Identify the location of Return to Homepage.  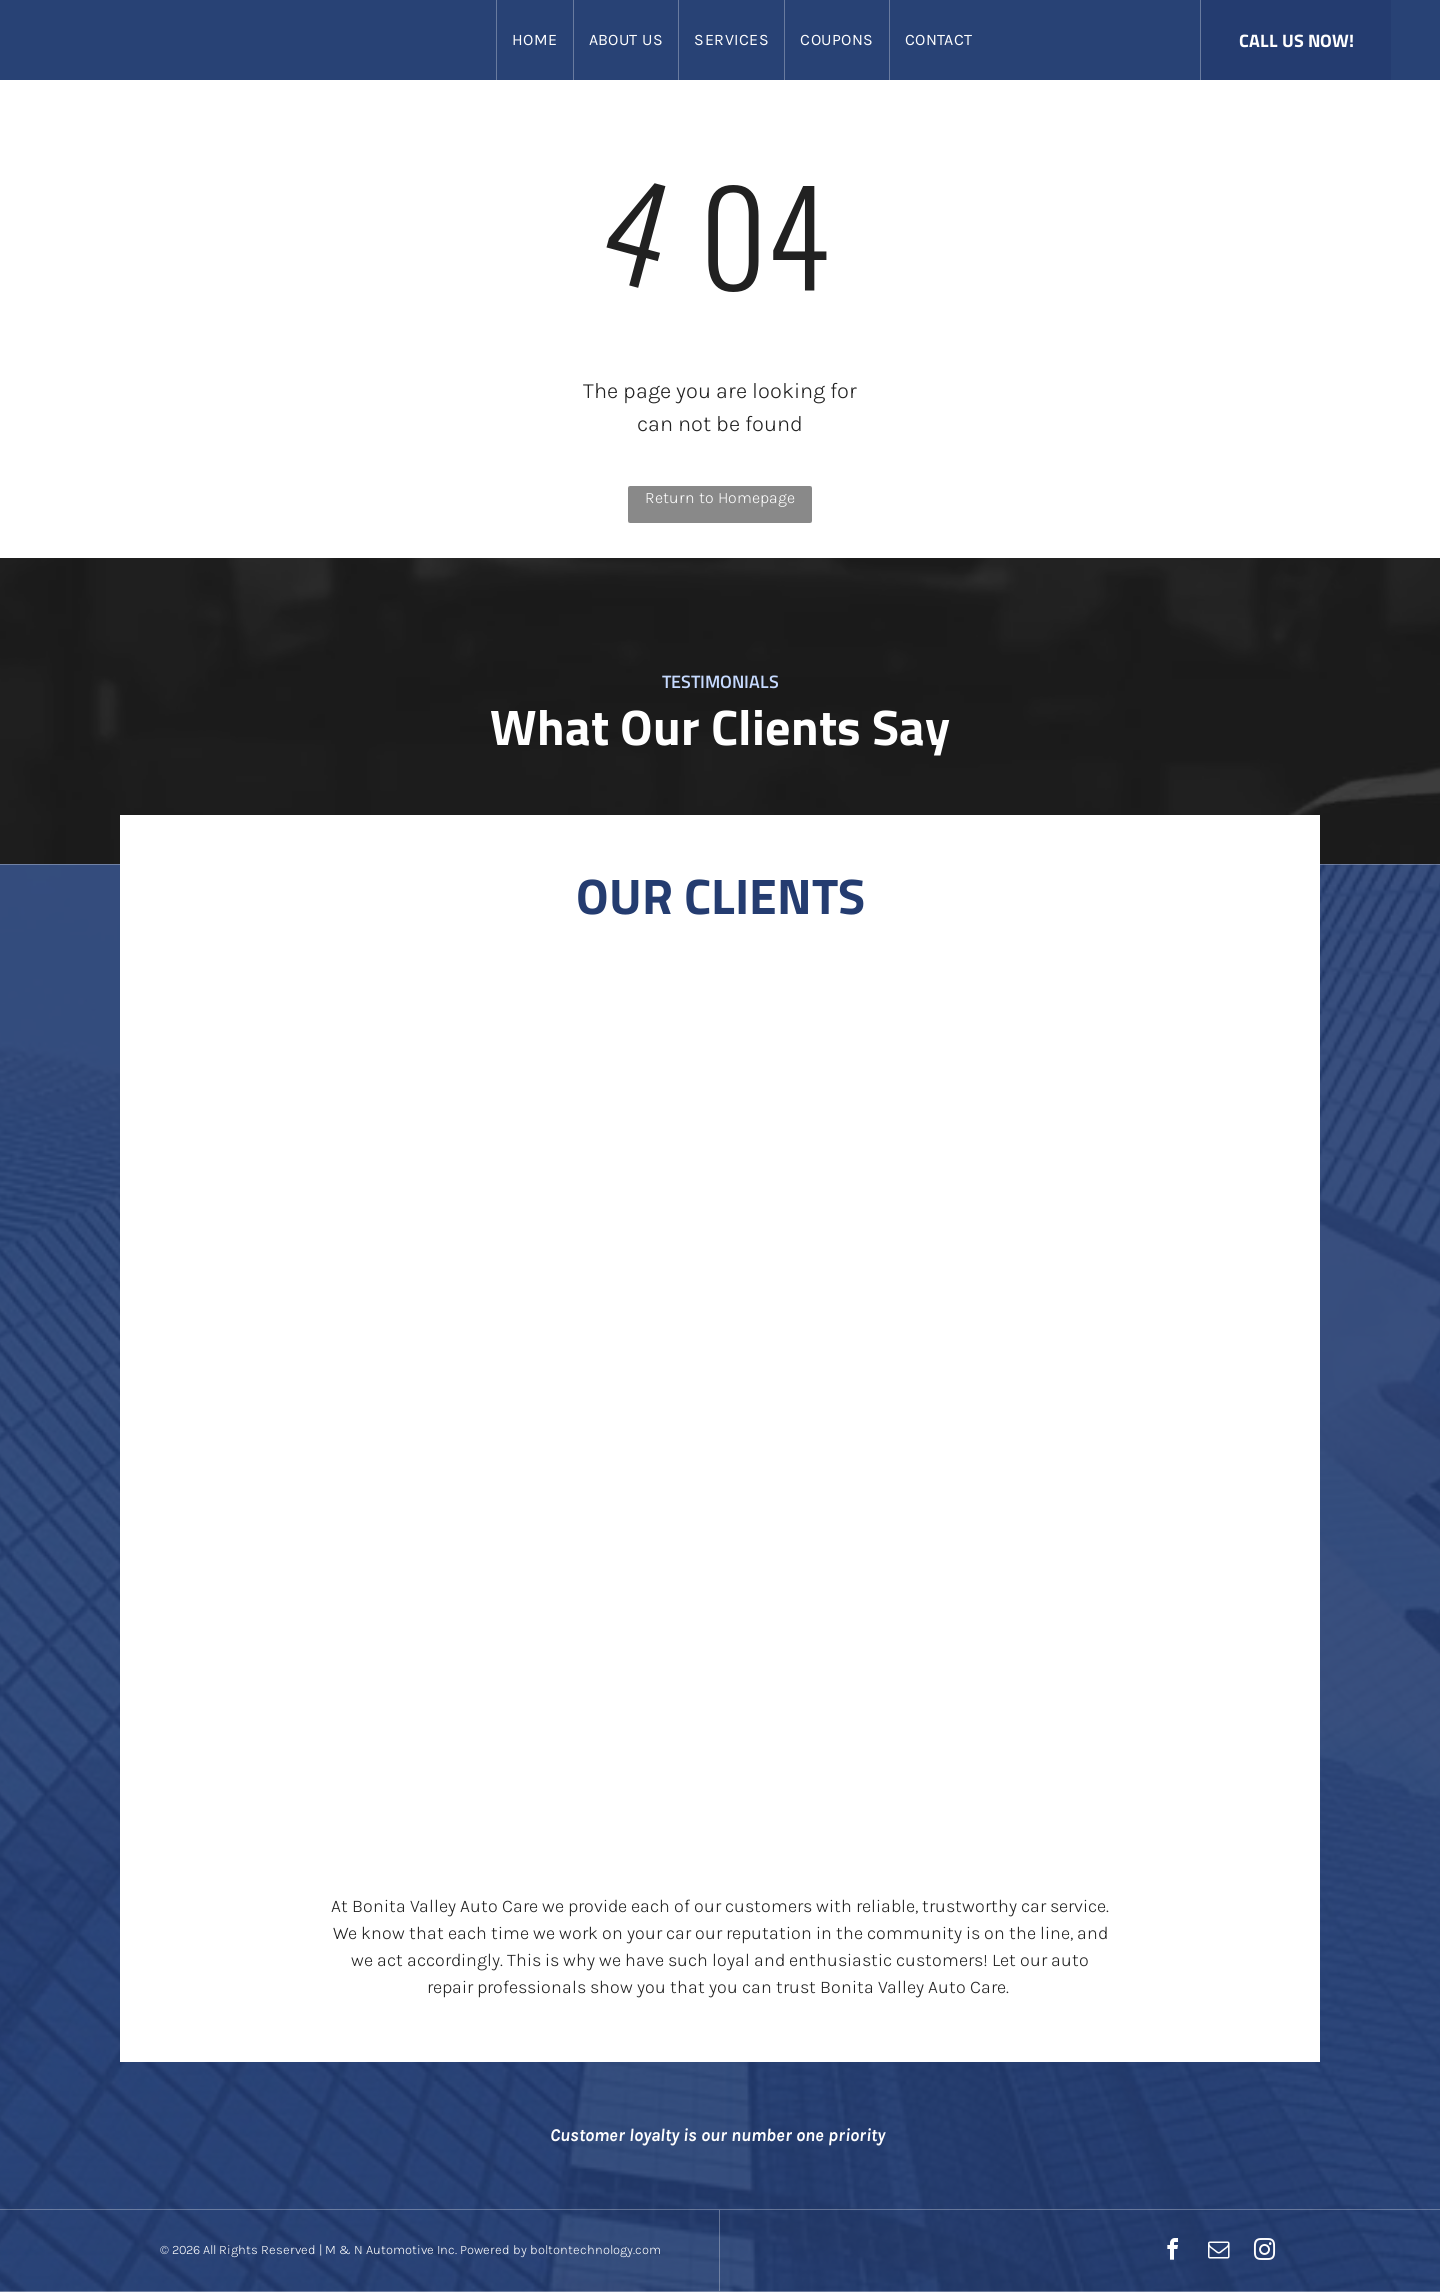
(720, 497).